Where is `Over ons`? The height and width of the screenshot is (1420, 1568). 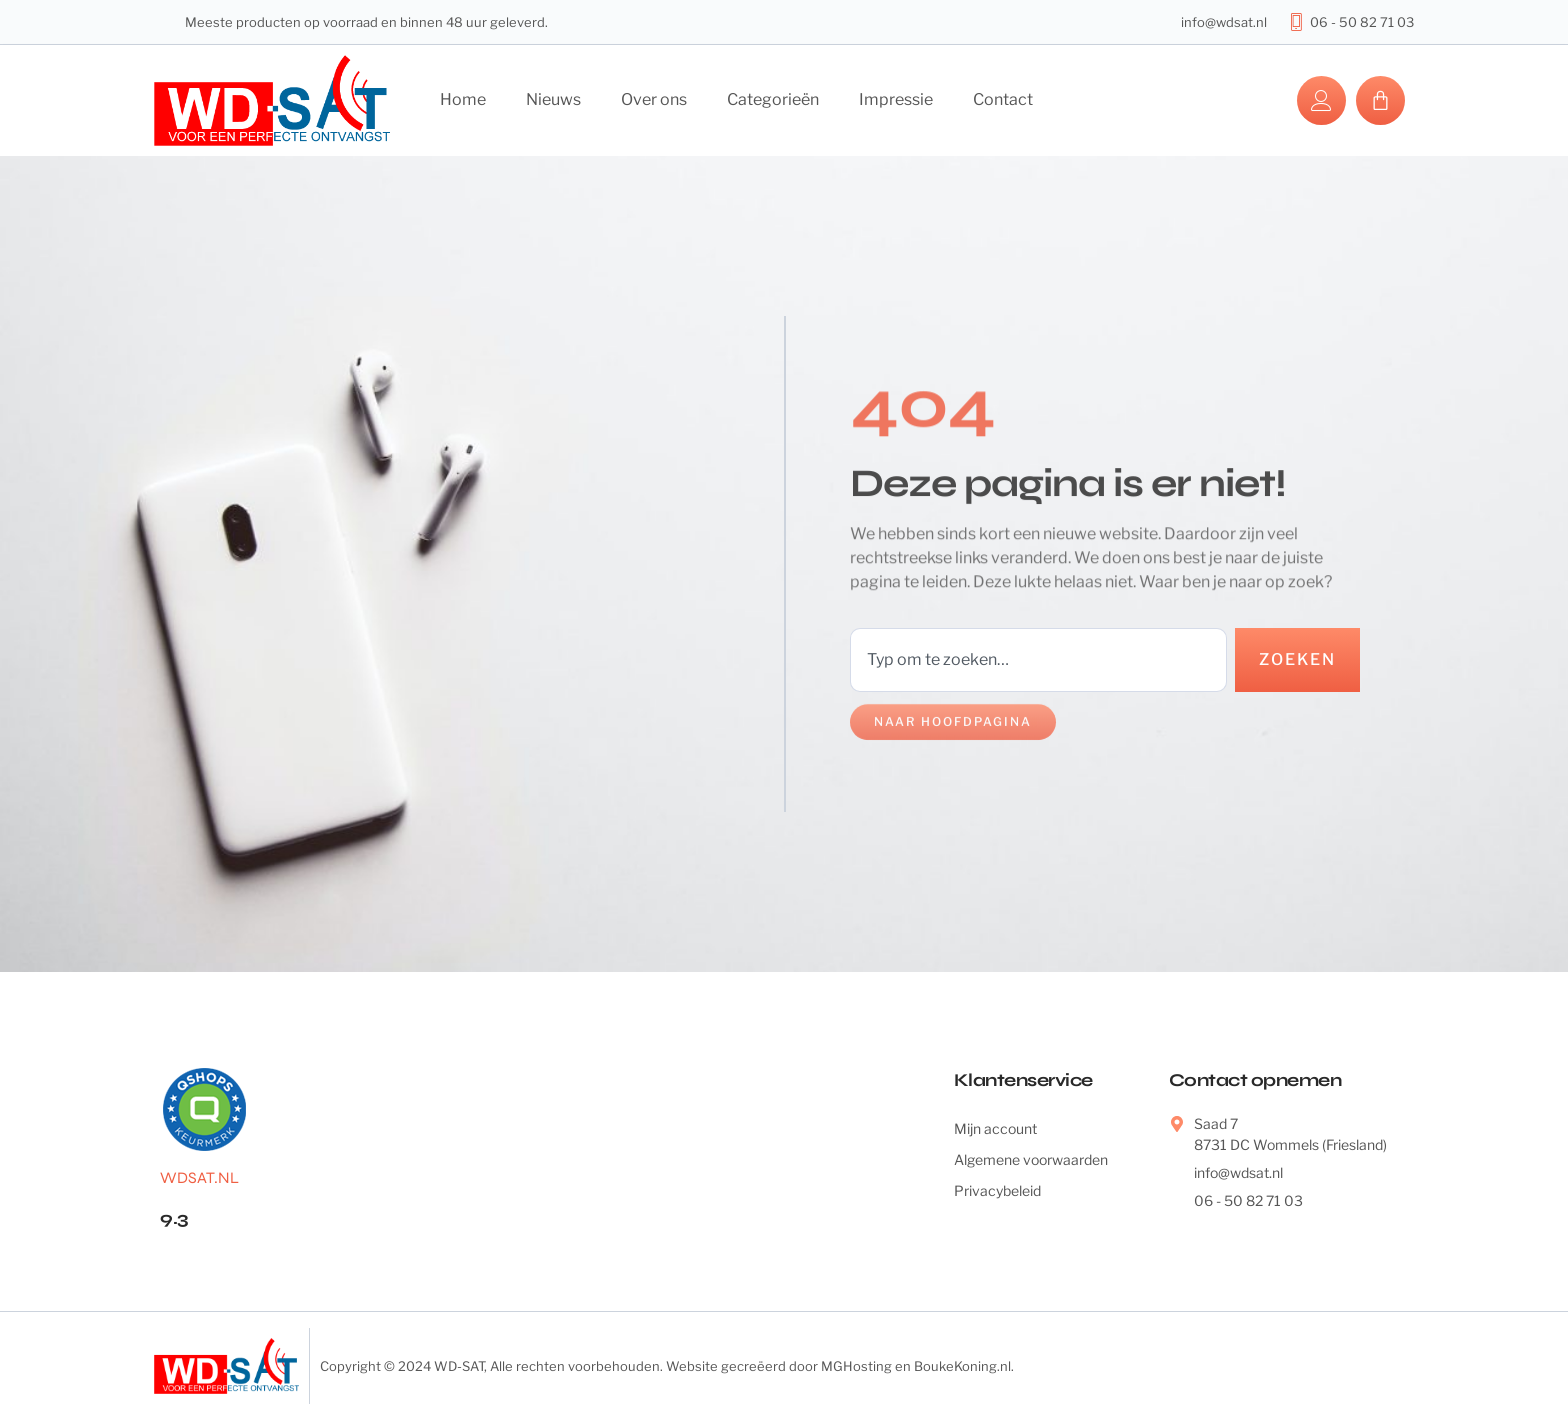
Over ons is located at coordinates (654, 99).